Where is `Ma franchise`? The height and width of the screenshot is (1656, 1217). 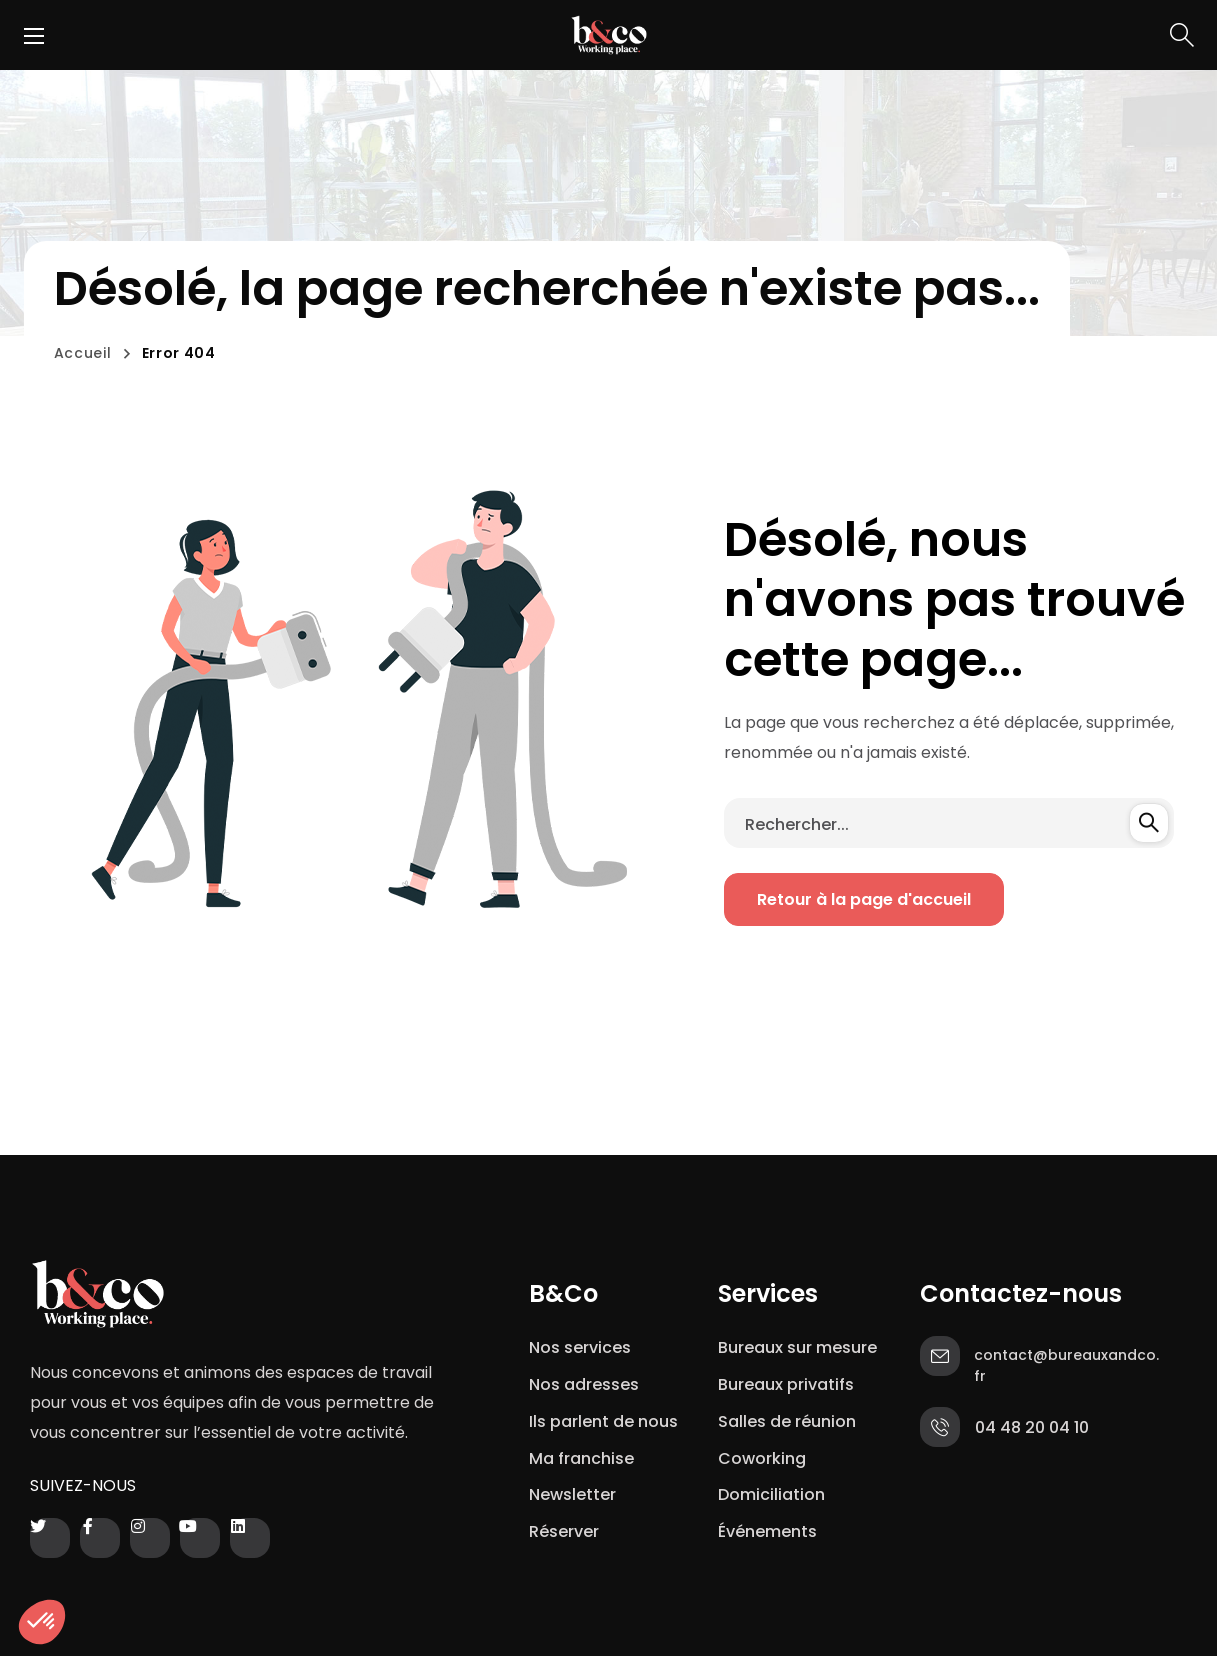 Ma franchise is located at coordinates (583, 1458).